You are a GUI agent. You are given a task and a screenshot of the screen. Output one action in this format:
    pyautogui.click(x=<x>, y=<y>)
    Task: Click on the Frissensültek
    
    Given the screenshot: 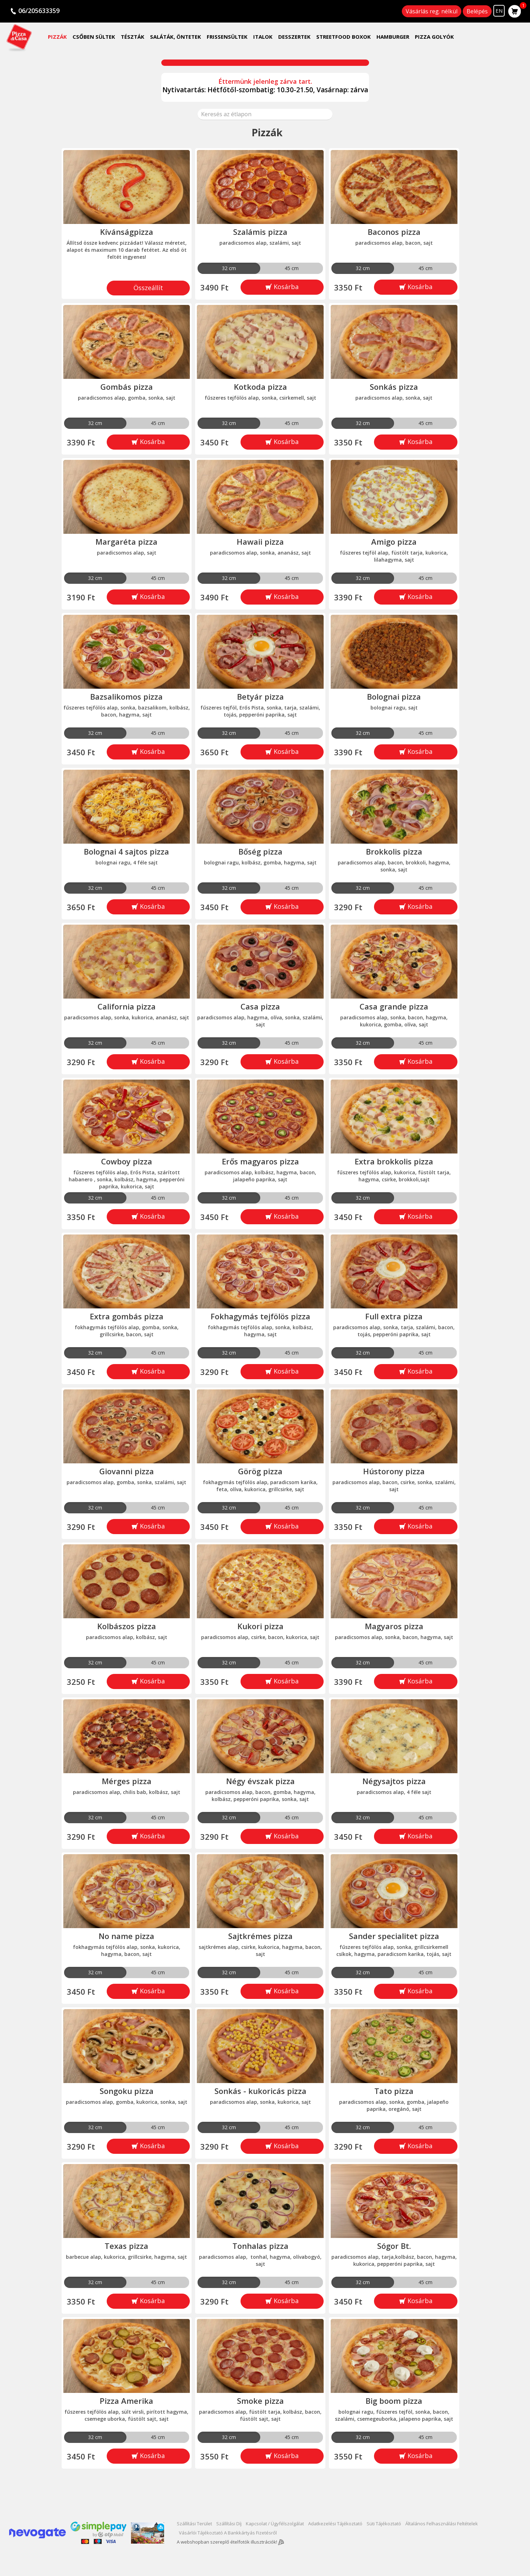 What is the action you would take?
    pyautogui.click(x=227, y=36)
    